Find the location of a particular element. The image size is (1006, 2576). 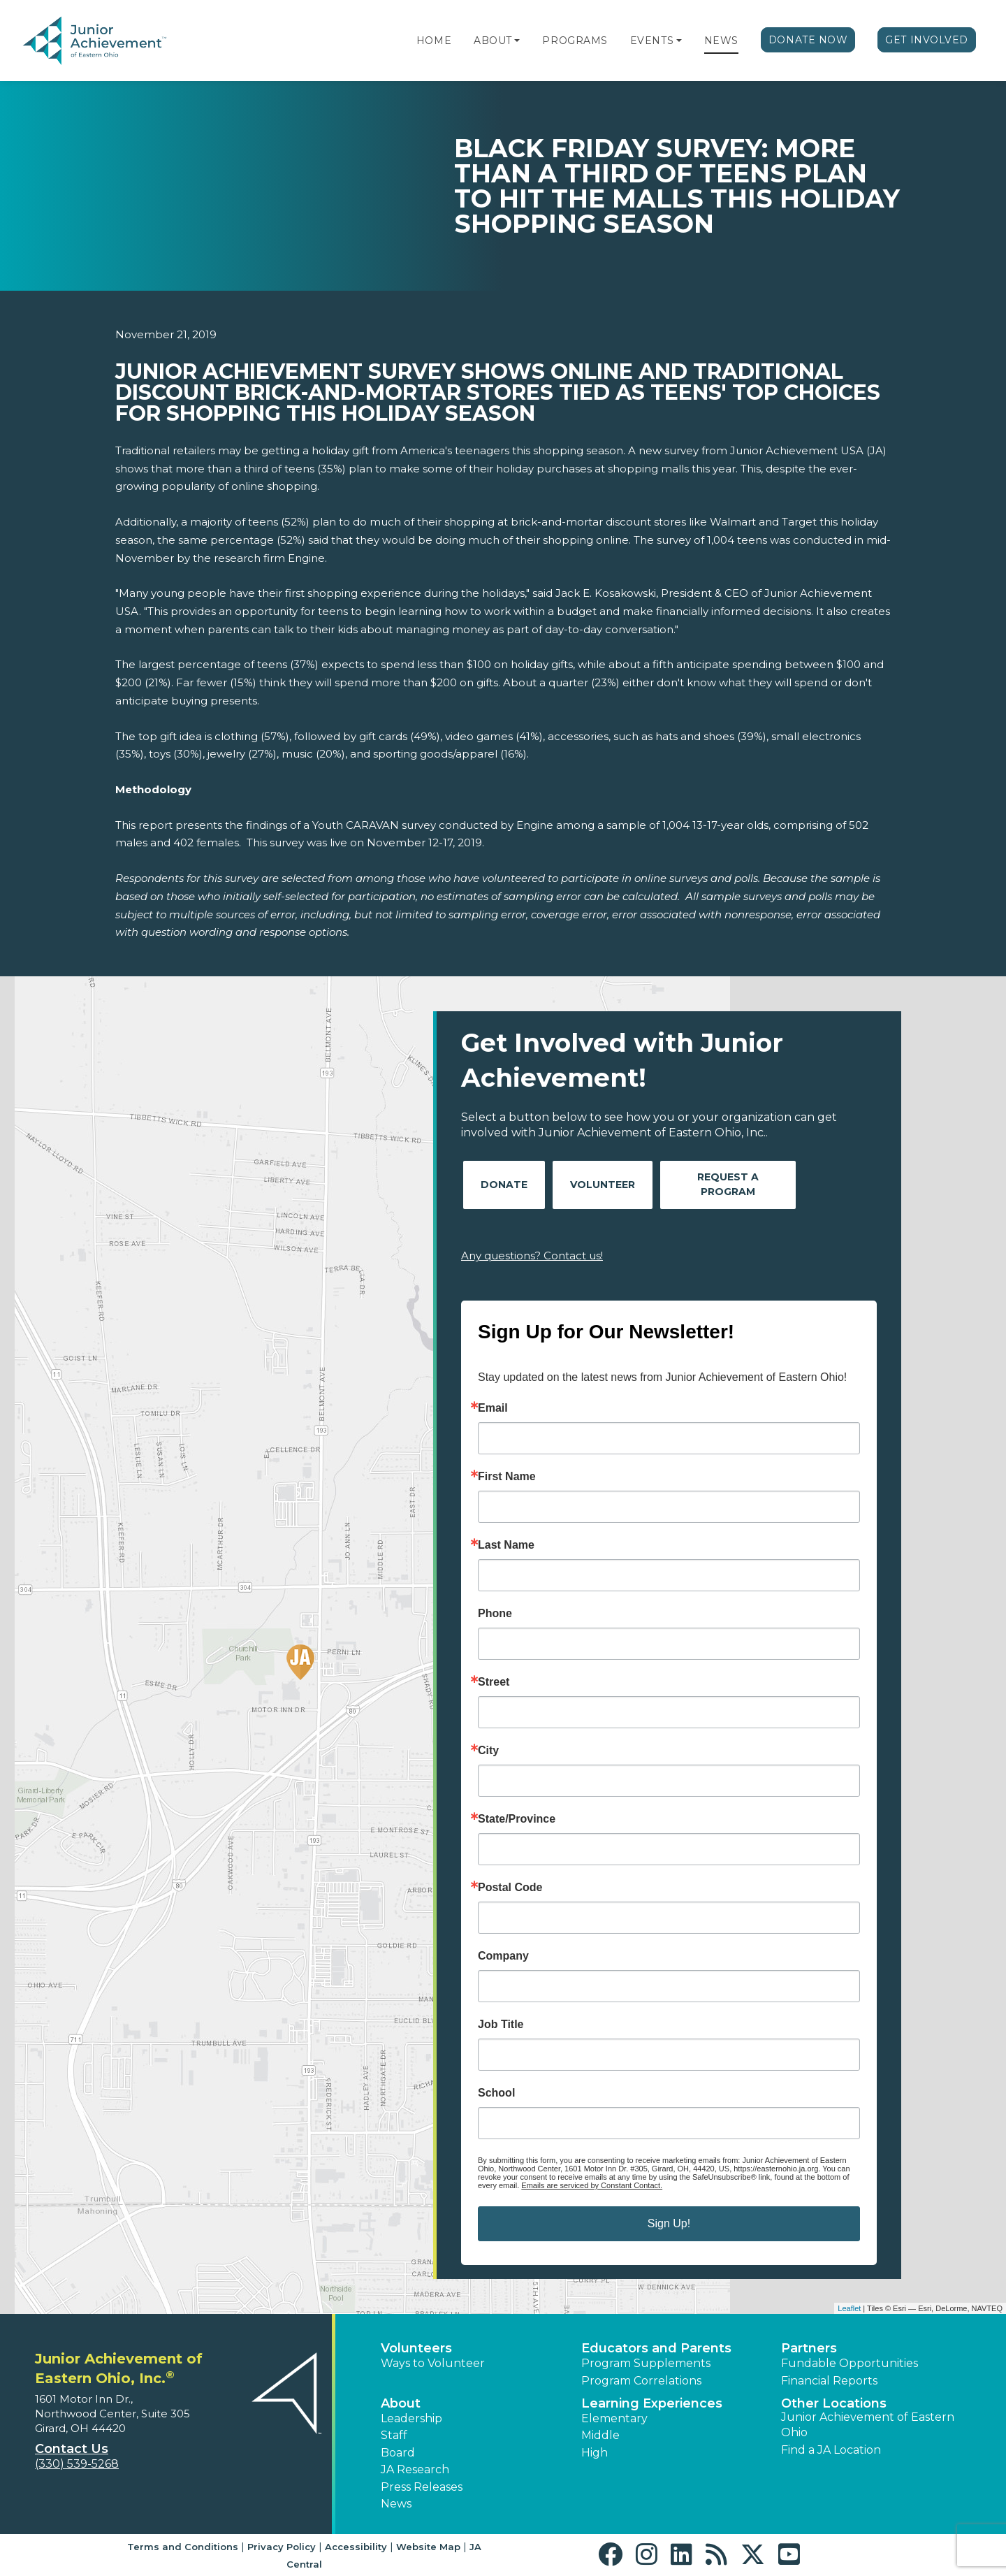

Donate Now is located at coordinates (808, 40).